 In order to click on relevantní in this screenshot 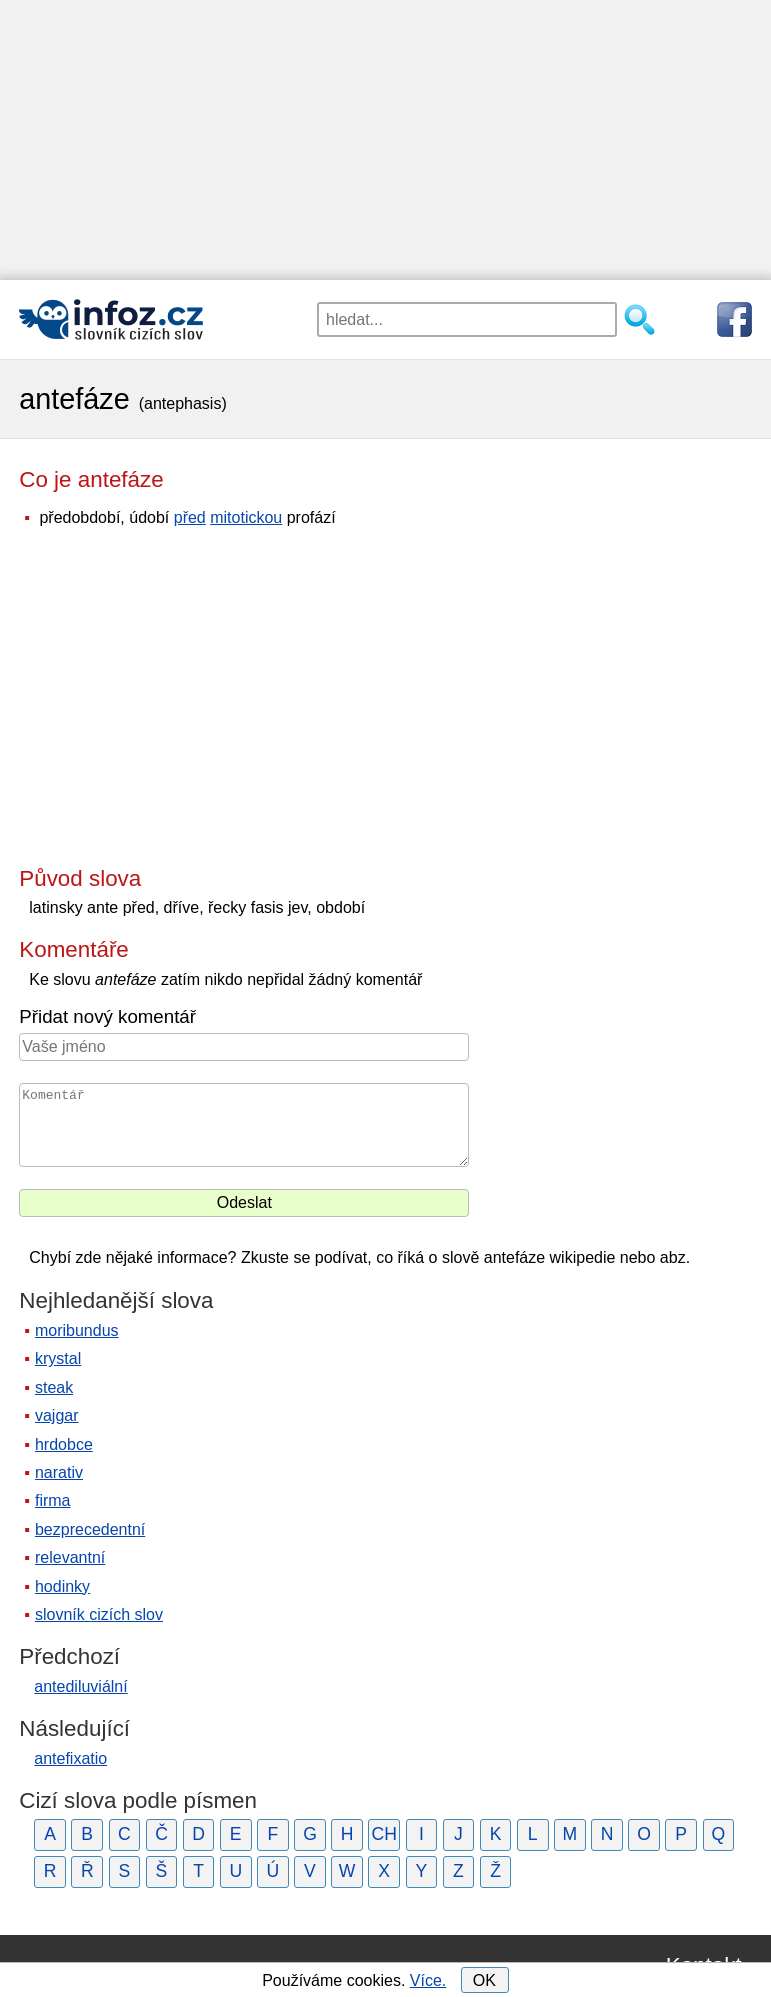, I will do `click(70, 1557)`.